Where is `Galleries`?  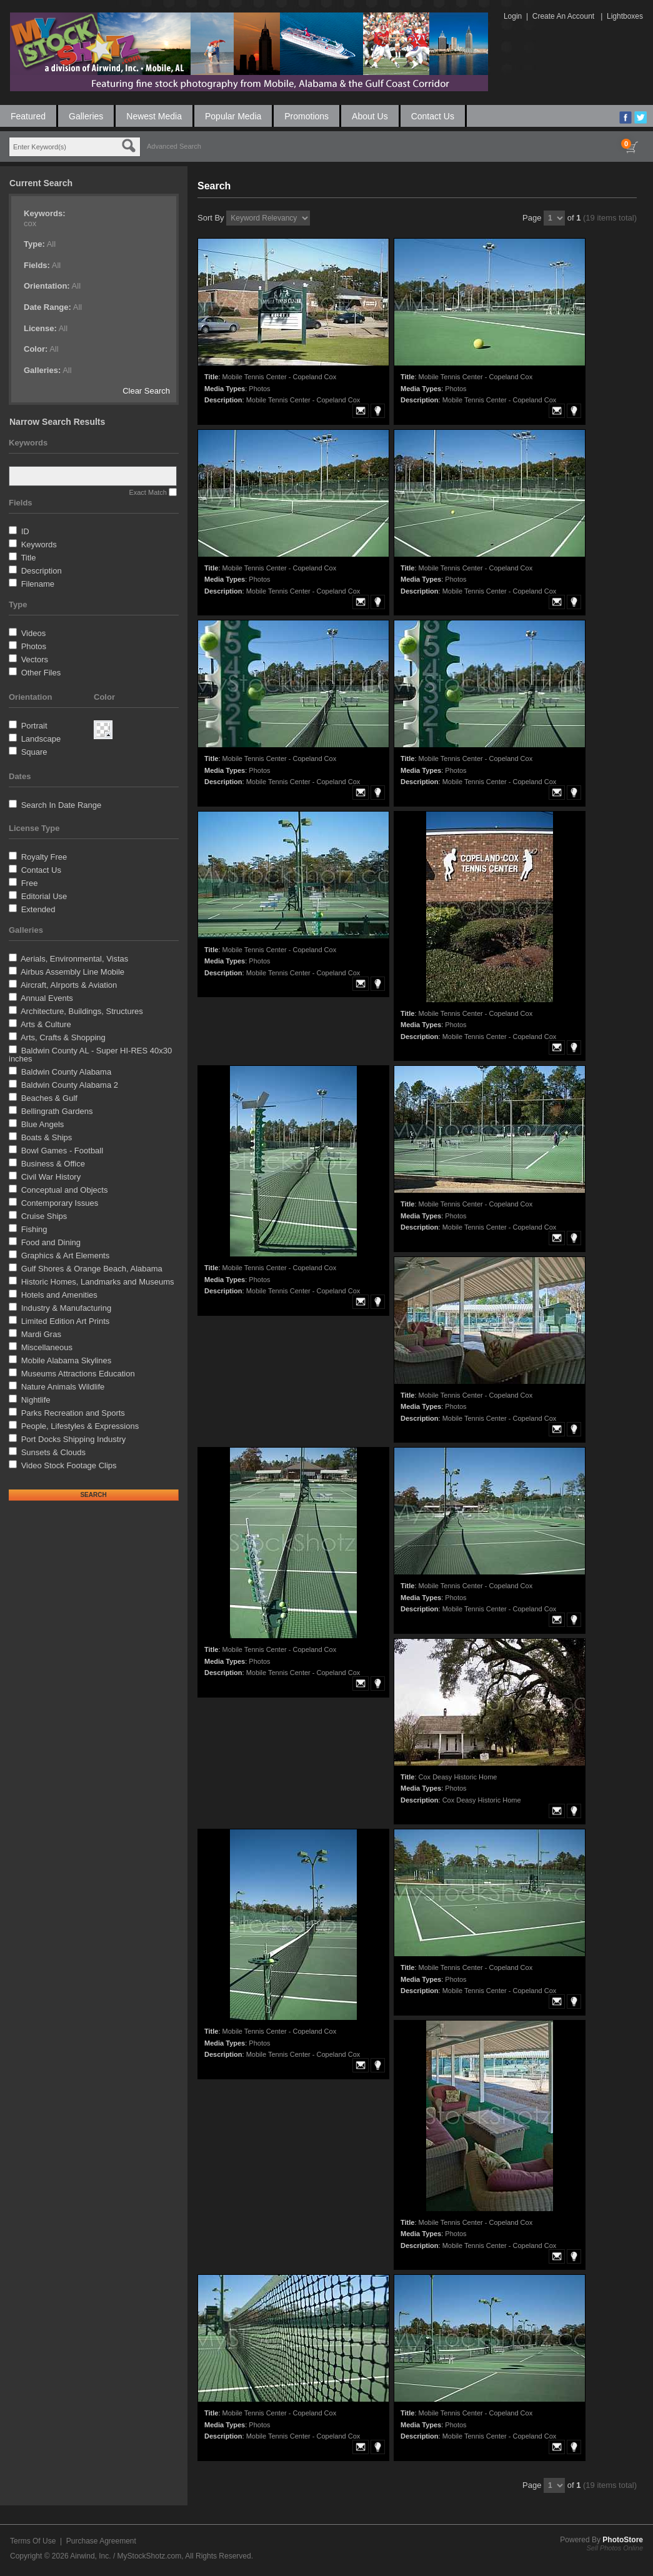
Galleries is located at coordinates (86, 116).